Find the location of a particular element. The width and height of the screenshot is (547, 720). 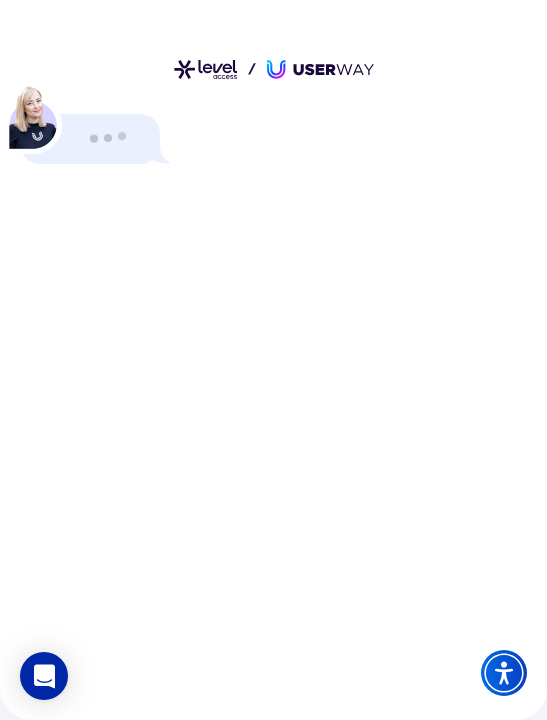

[Link zur Startseite] is located at coordinates (274, 69).